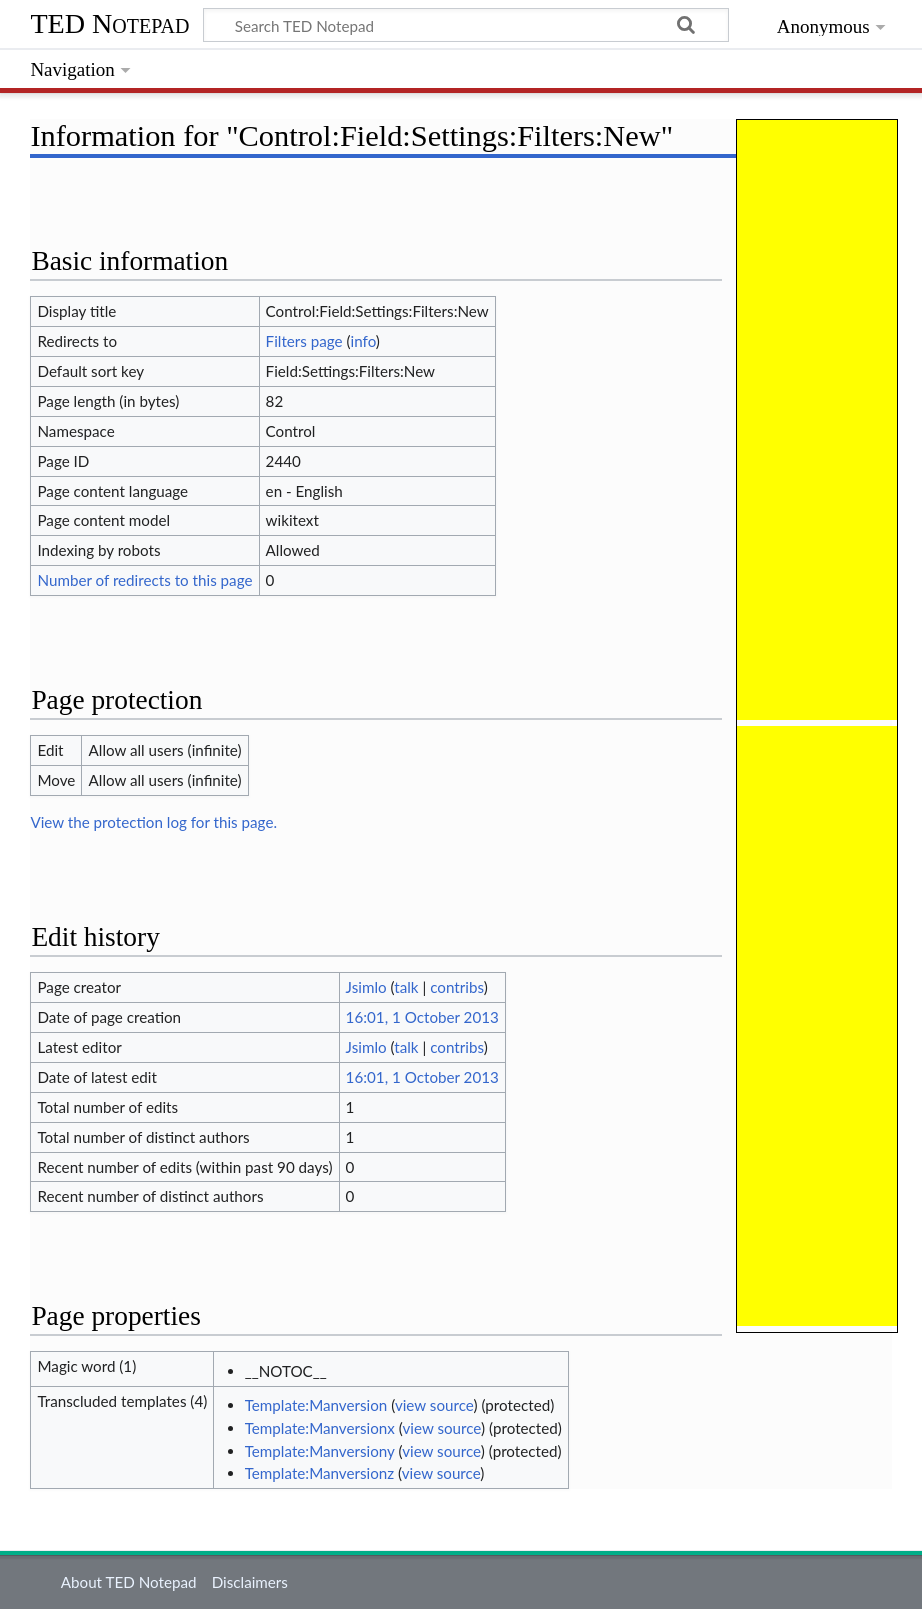 This screenshot has height=1609, width=922. I want to click on Template:Manversionx, so click(320, 1428).